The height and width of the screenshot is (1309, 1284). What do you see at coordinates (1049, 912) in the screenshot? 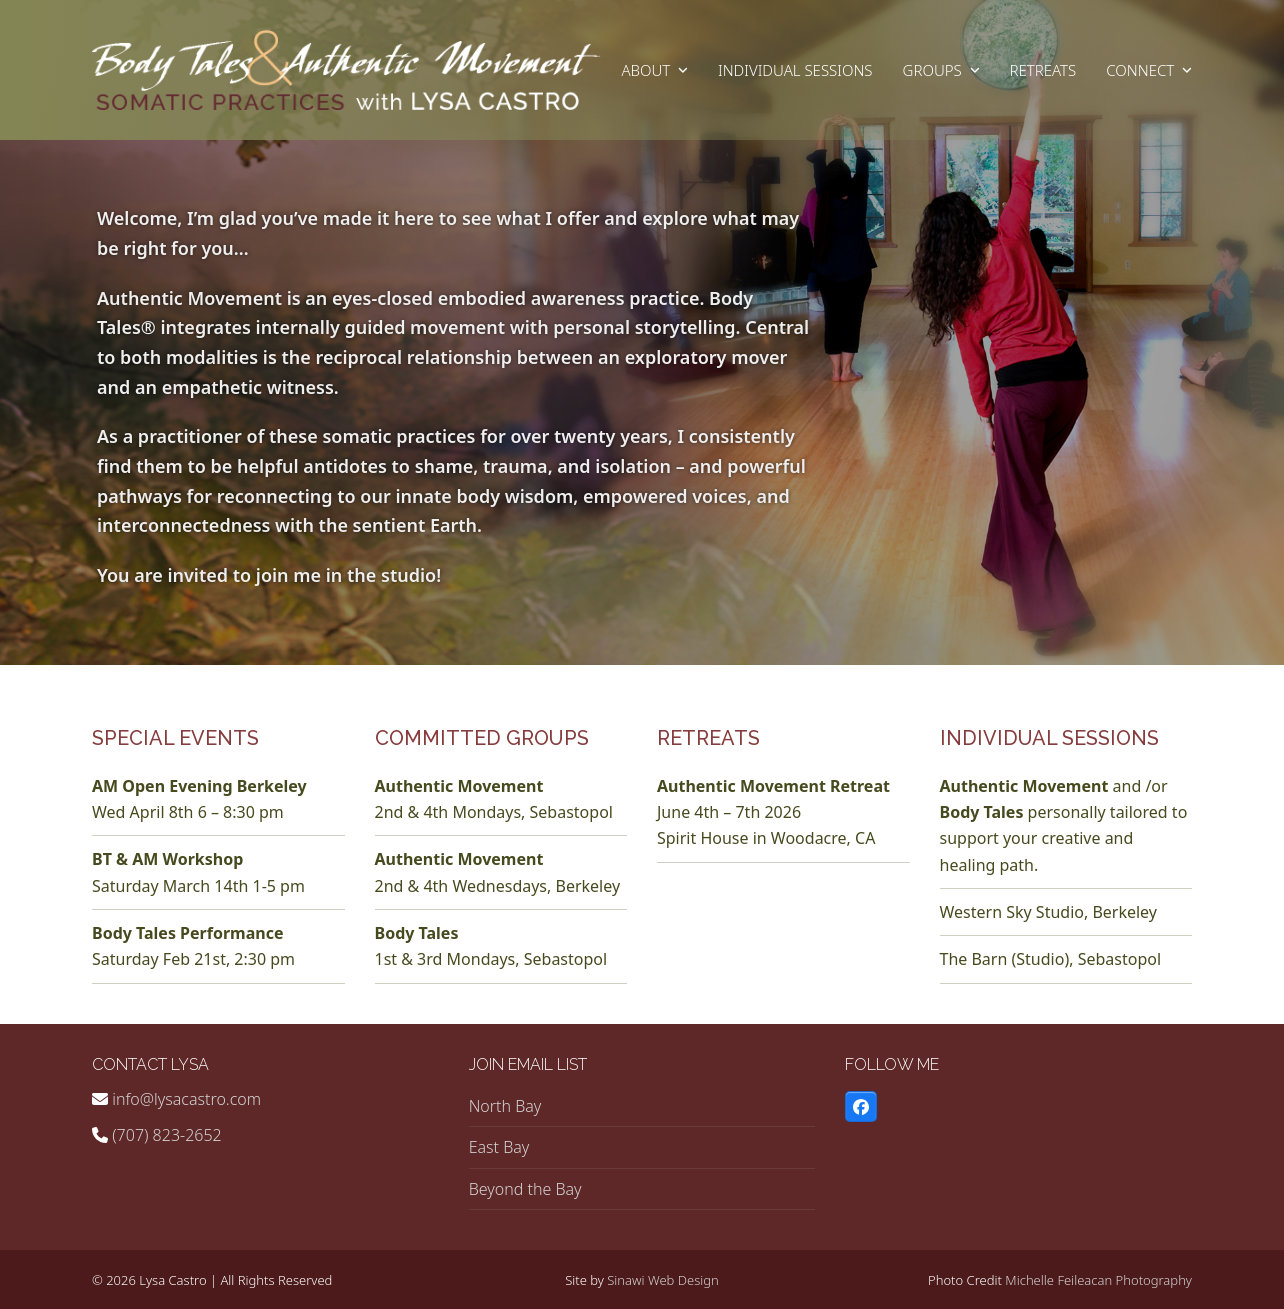
I see `Western Sky Studio, Berkeley` at bounding box center [1049, 912].